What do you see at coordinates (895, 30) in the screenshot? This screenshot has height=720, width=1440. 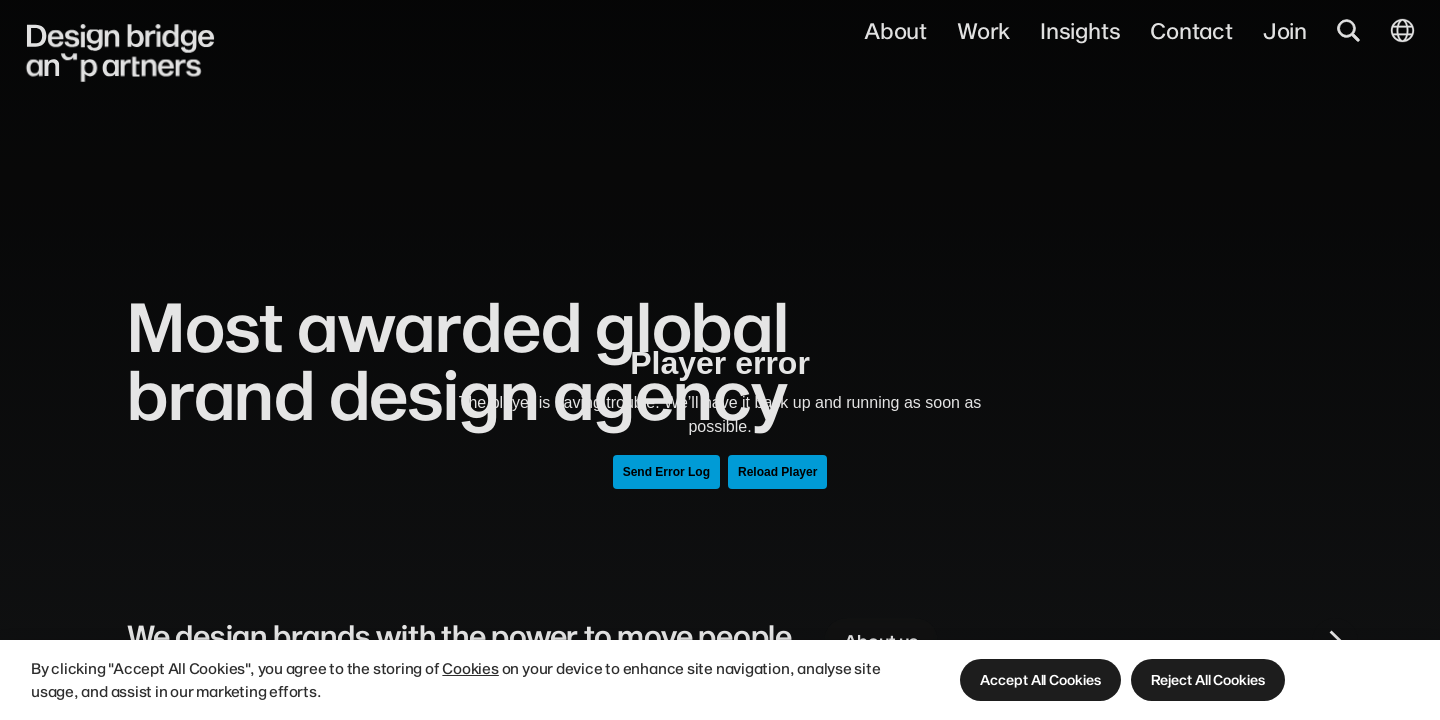 I see `About` at bounding box center [895, 30].